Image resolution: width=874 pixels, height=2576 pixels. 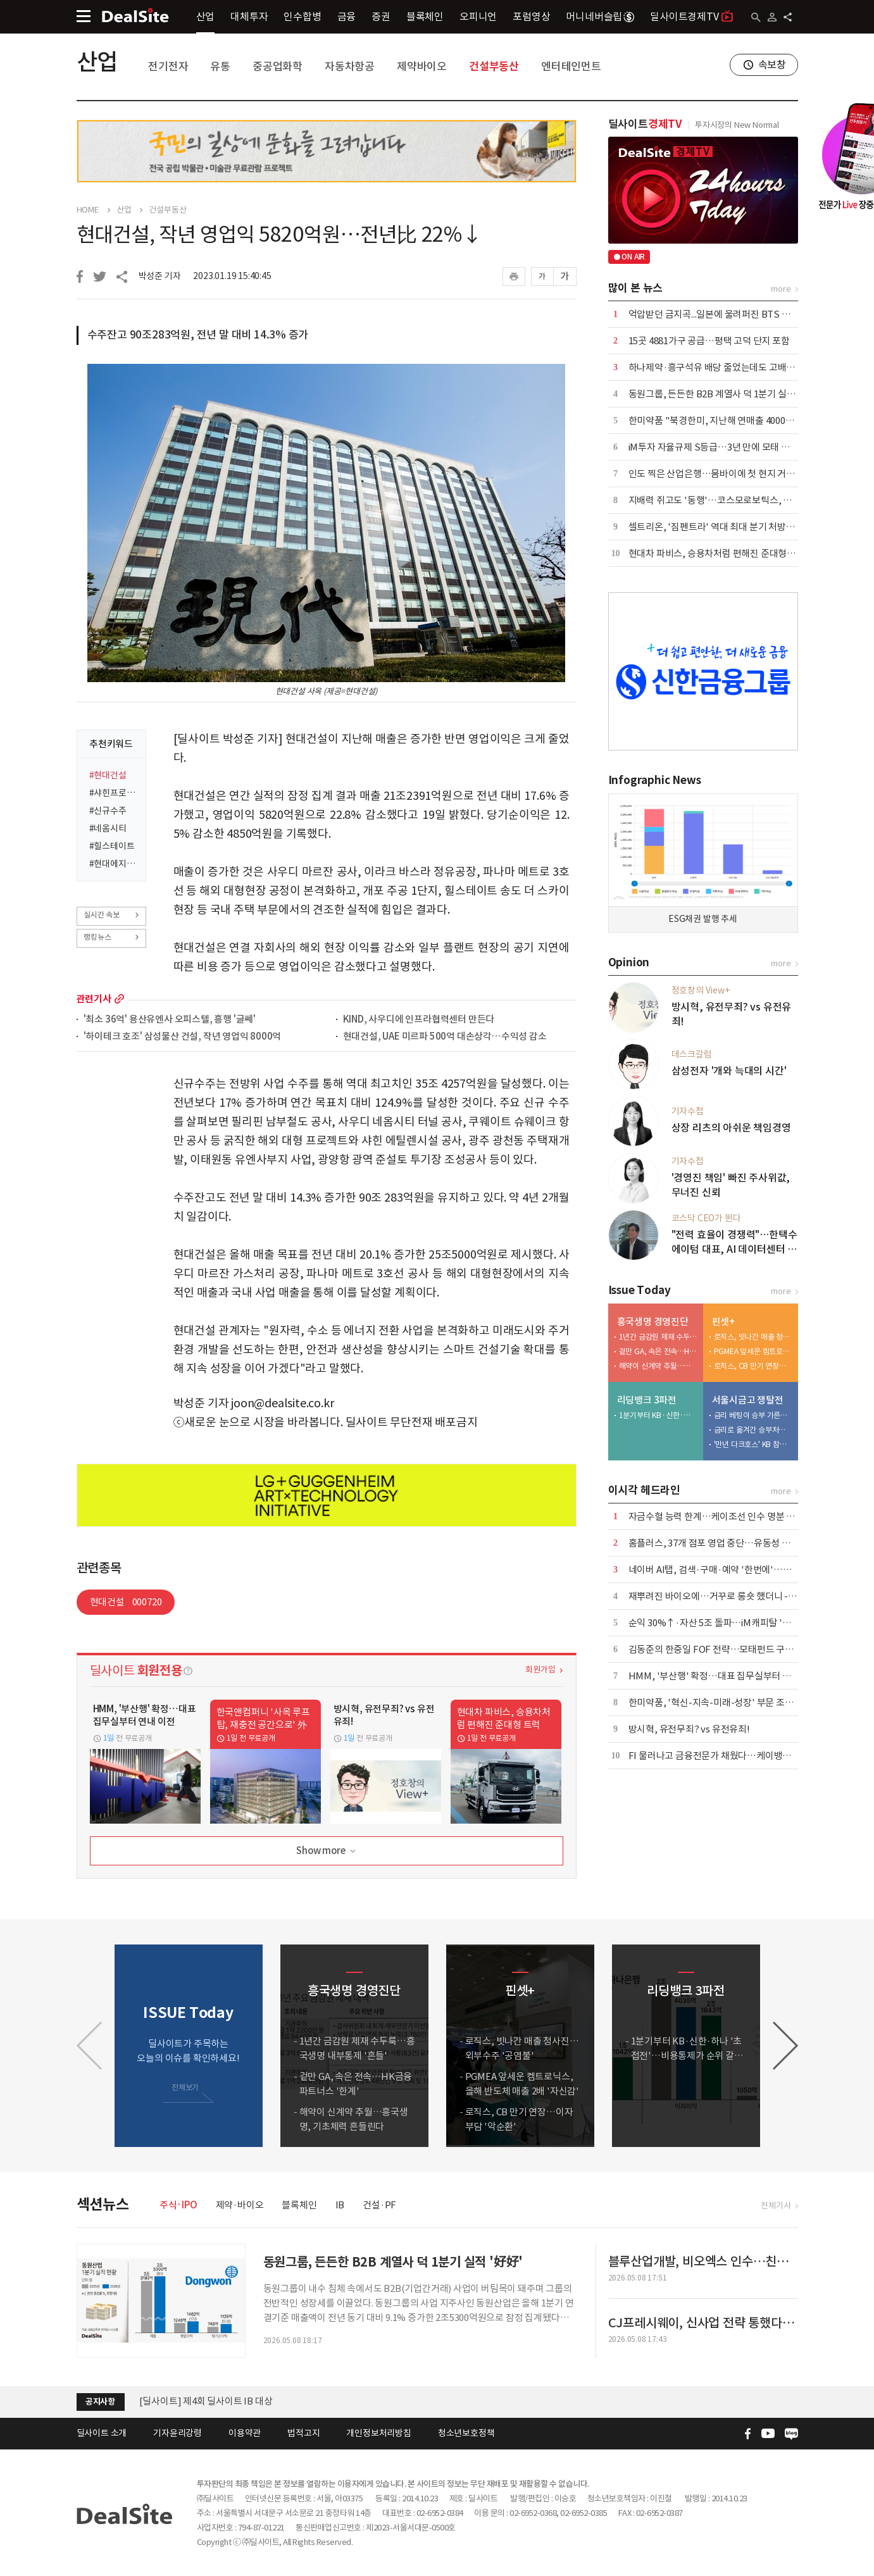 I want to click on FI 물러나고 금융전문가 채웠다…케이뱅크, 독립성 강화, so click(x=735, y=1756).